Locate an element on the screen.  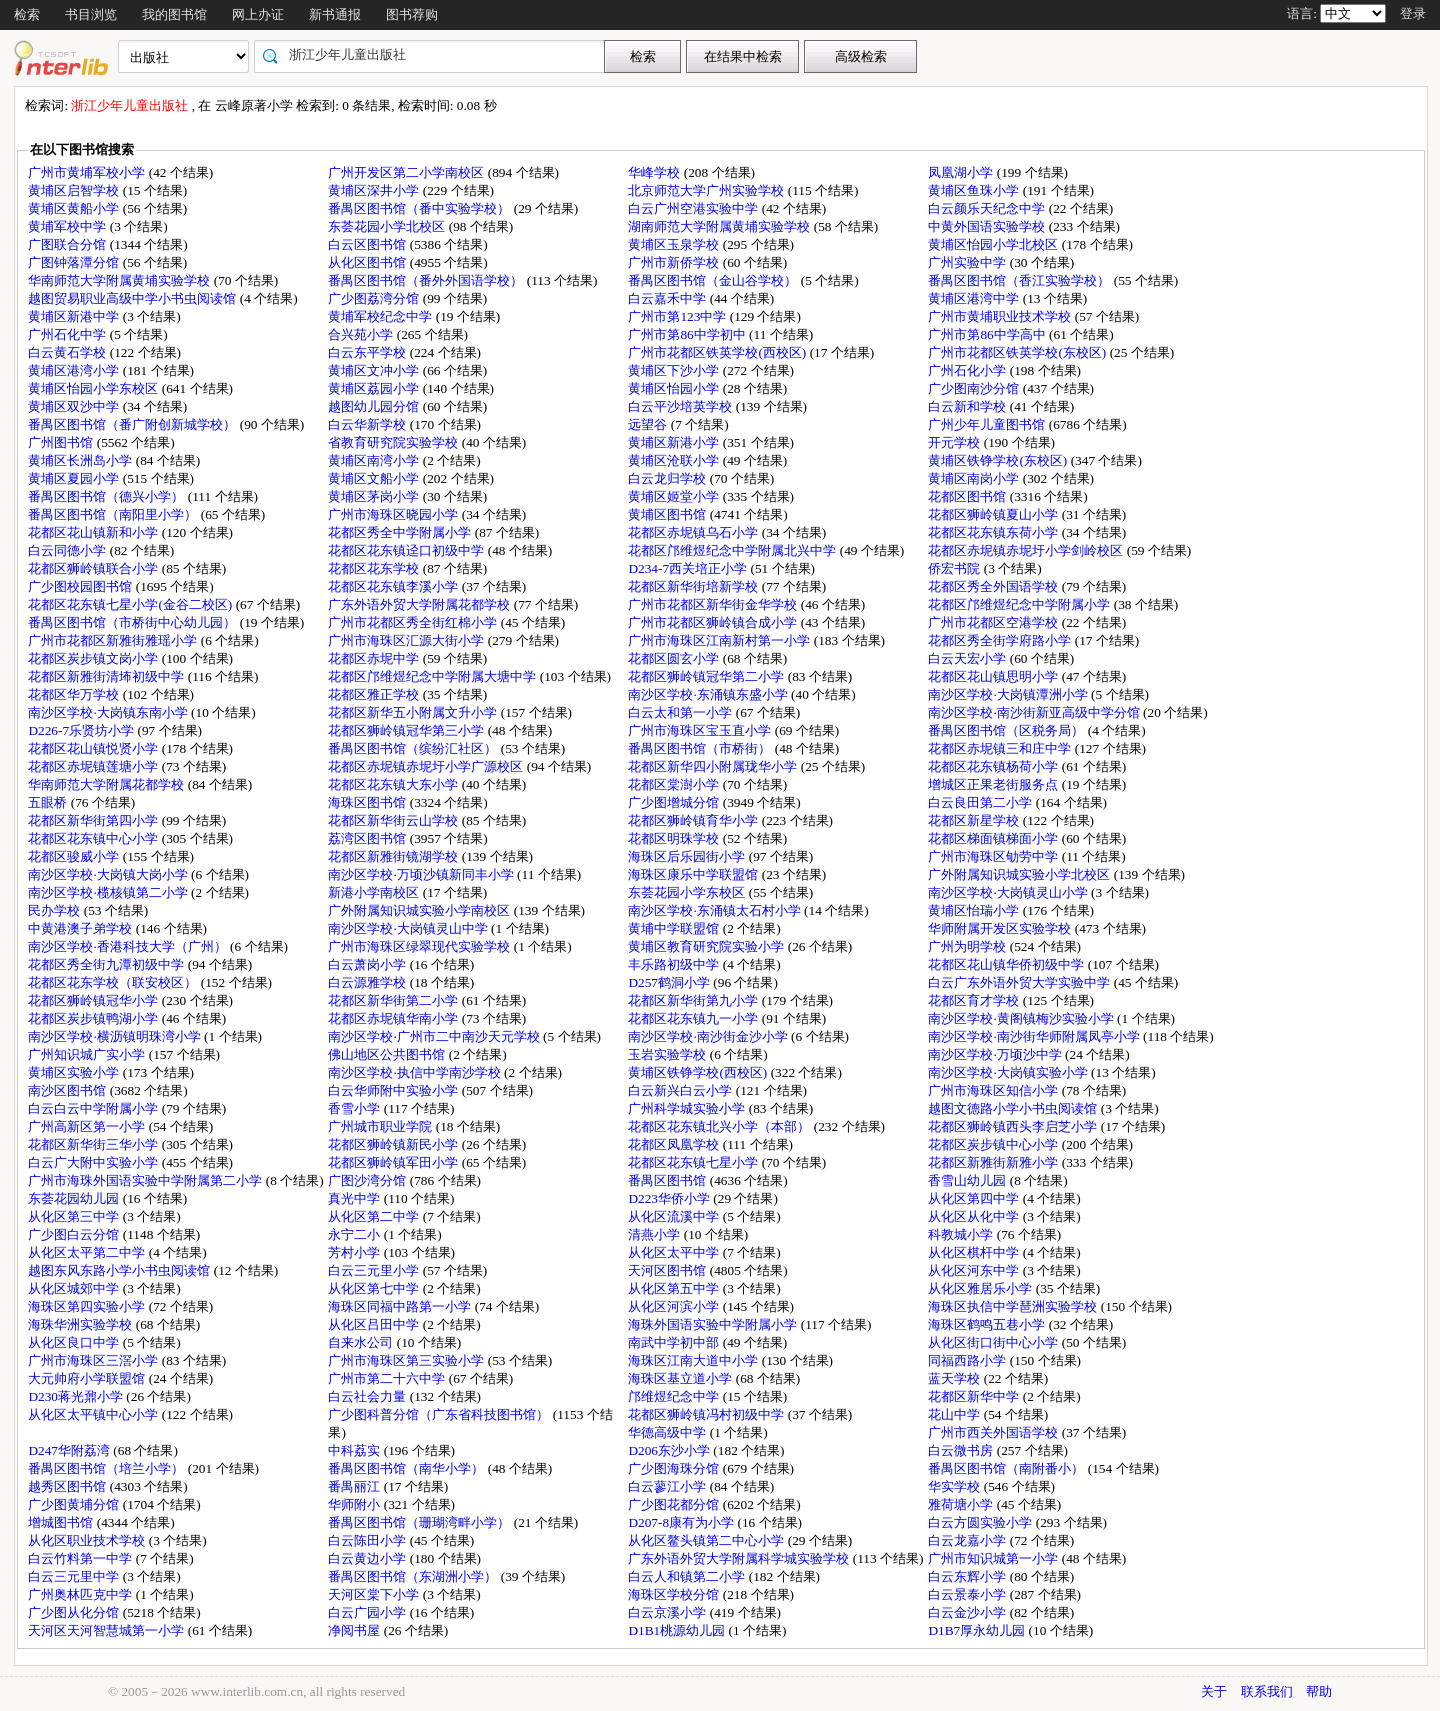
香雪山幼儿园 is located at coordinates (968, 1180).